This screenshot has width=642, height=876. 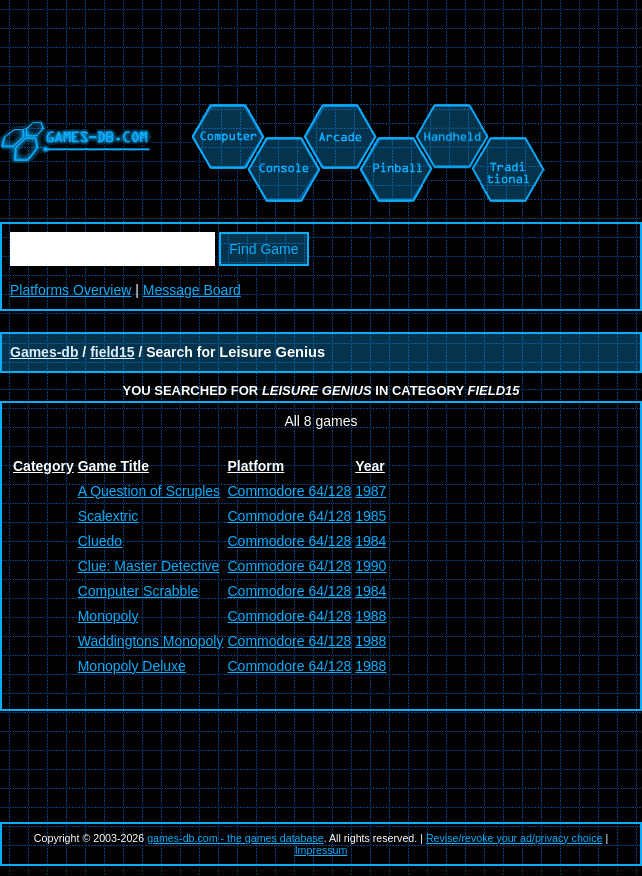 I want to click on Waddingtons Monopoly, so click(x=151, y=641).